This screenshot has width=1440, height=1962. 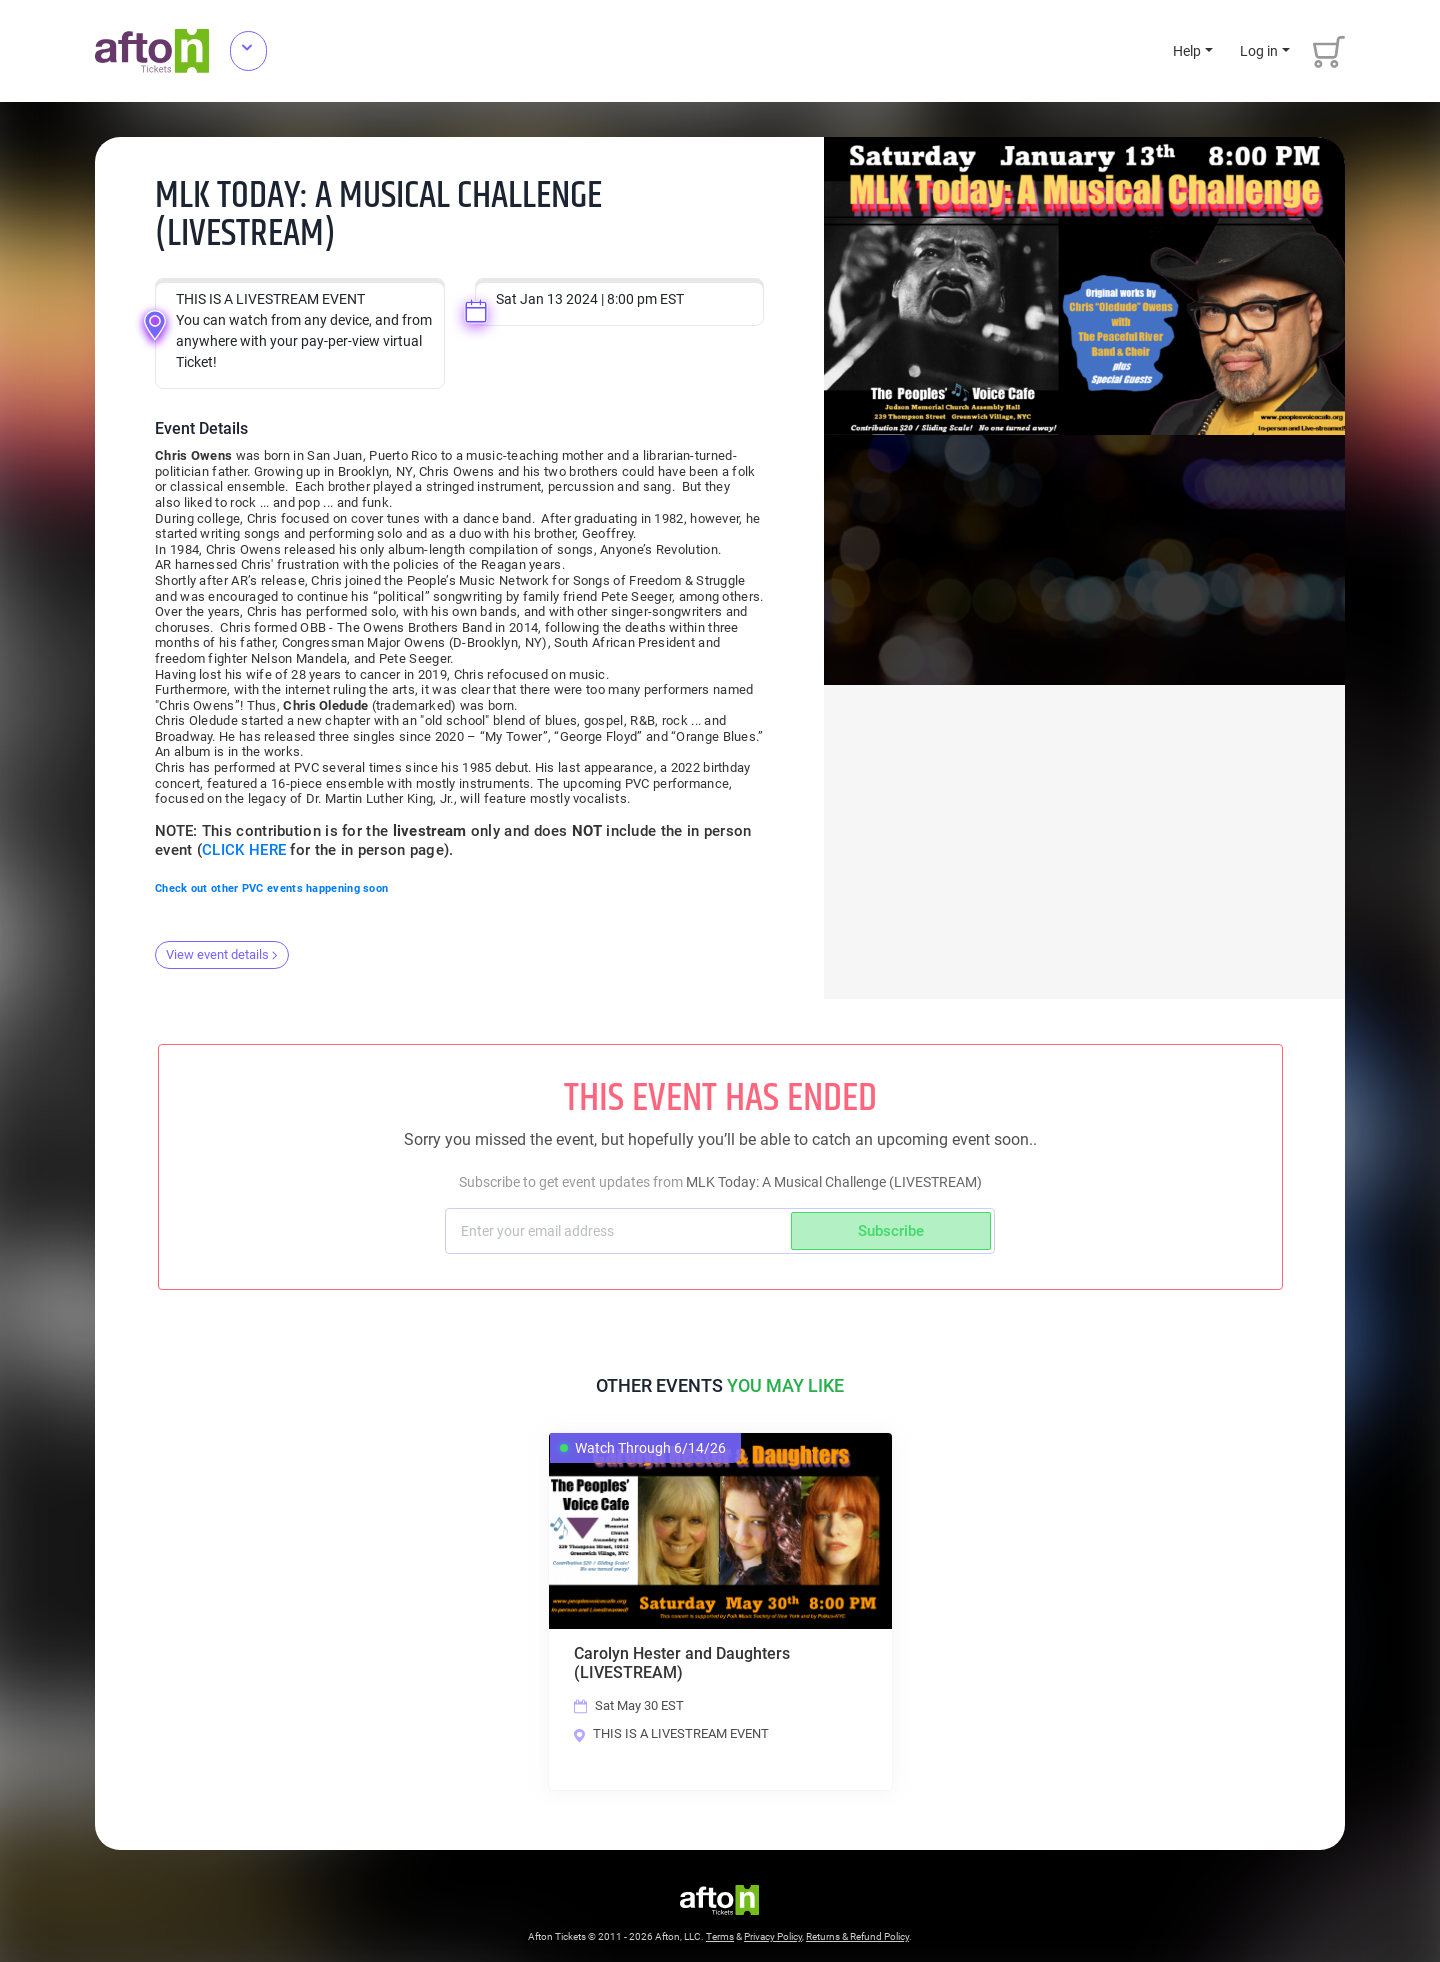 I want to click on Log in, so click(x=1259, y=51).